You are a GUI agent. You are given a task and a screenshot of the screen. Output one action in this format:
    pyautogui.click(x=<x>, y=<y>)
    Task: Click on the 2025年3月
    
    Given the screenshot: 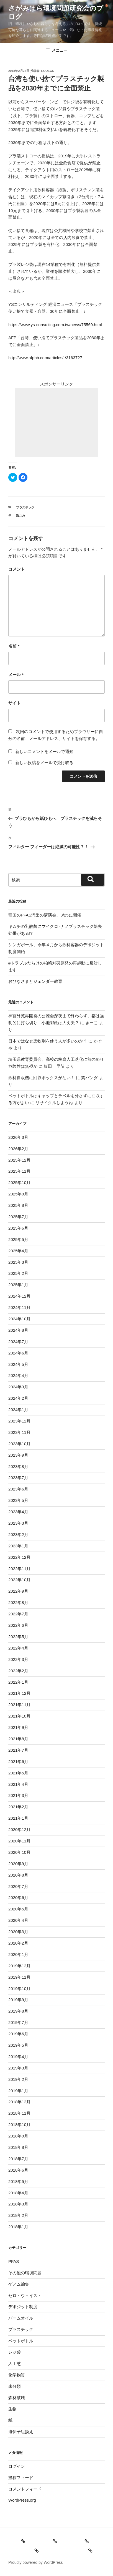 What is the action you would take?
    pyautogui.click(x=18, y=1262)
    